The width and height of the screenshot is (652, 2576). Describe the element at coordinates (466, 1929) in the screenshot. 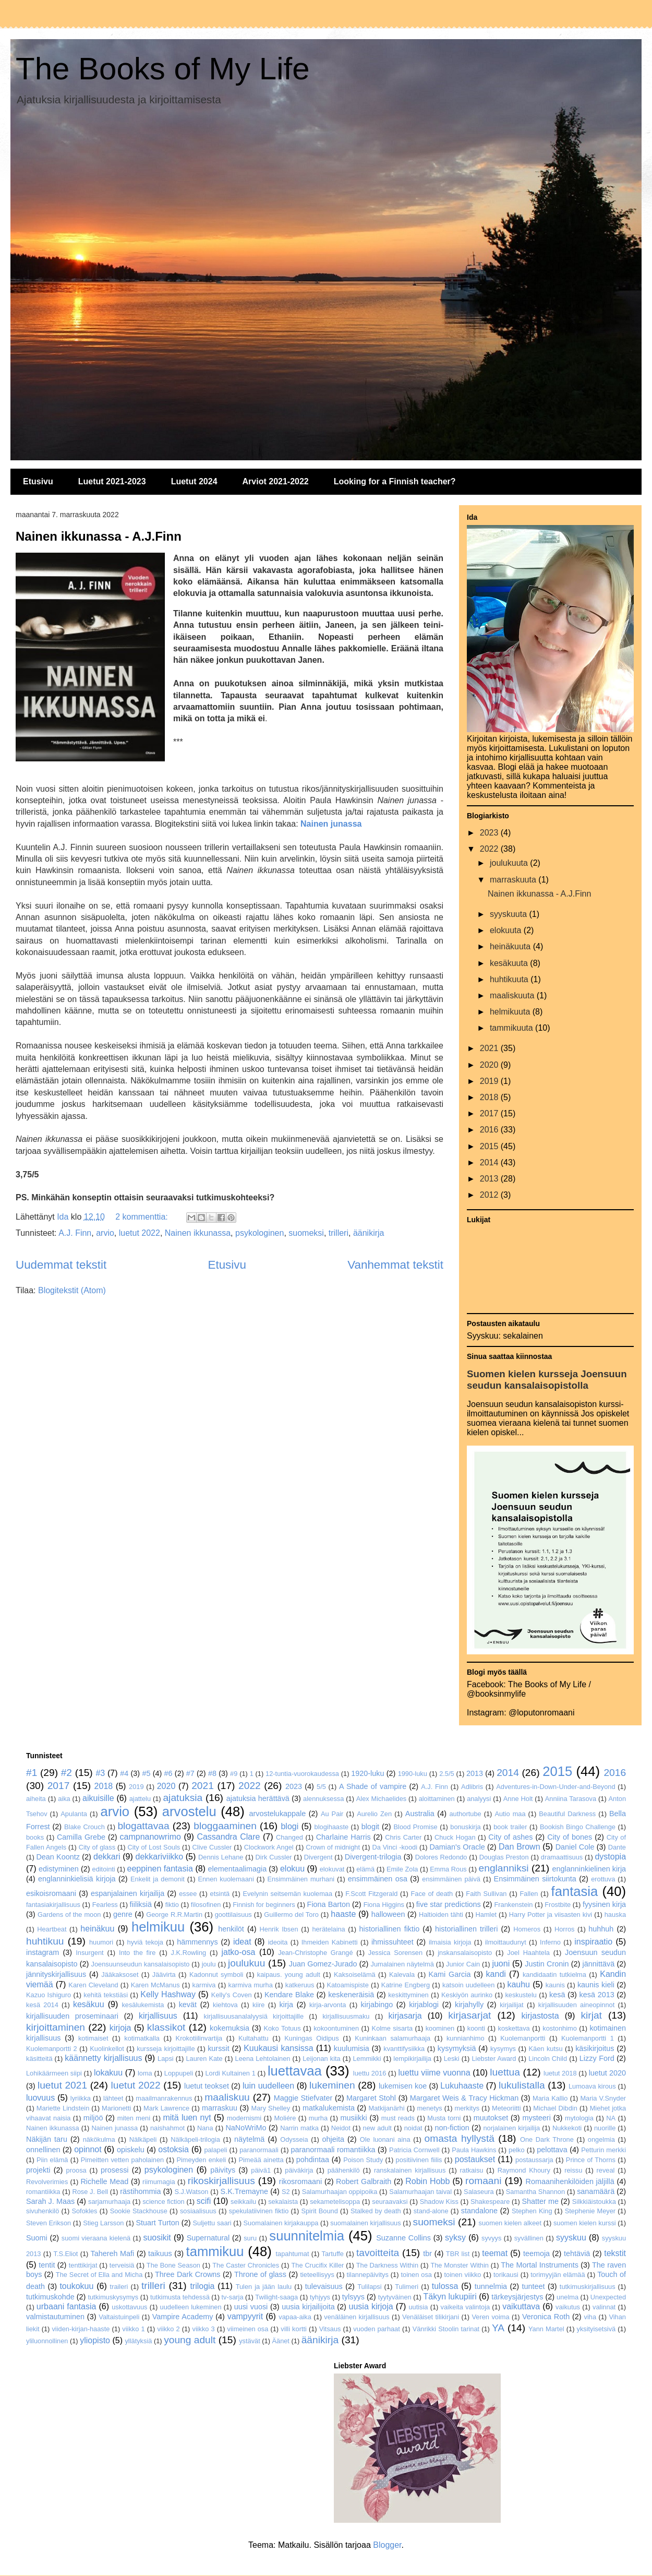

I see `historiallinen trilleri` at that location.